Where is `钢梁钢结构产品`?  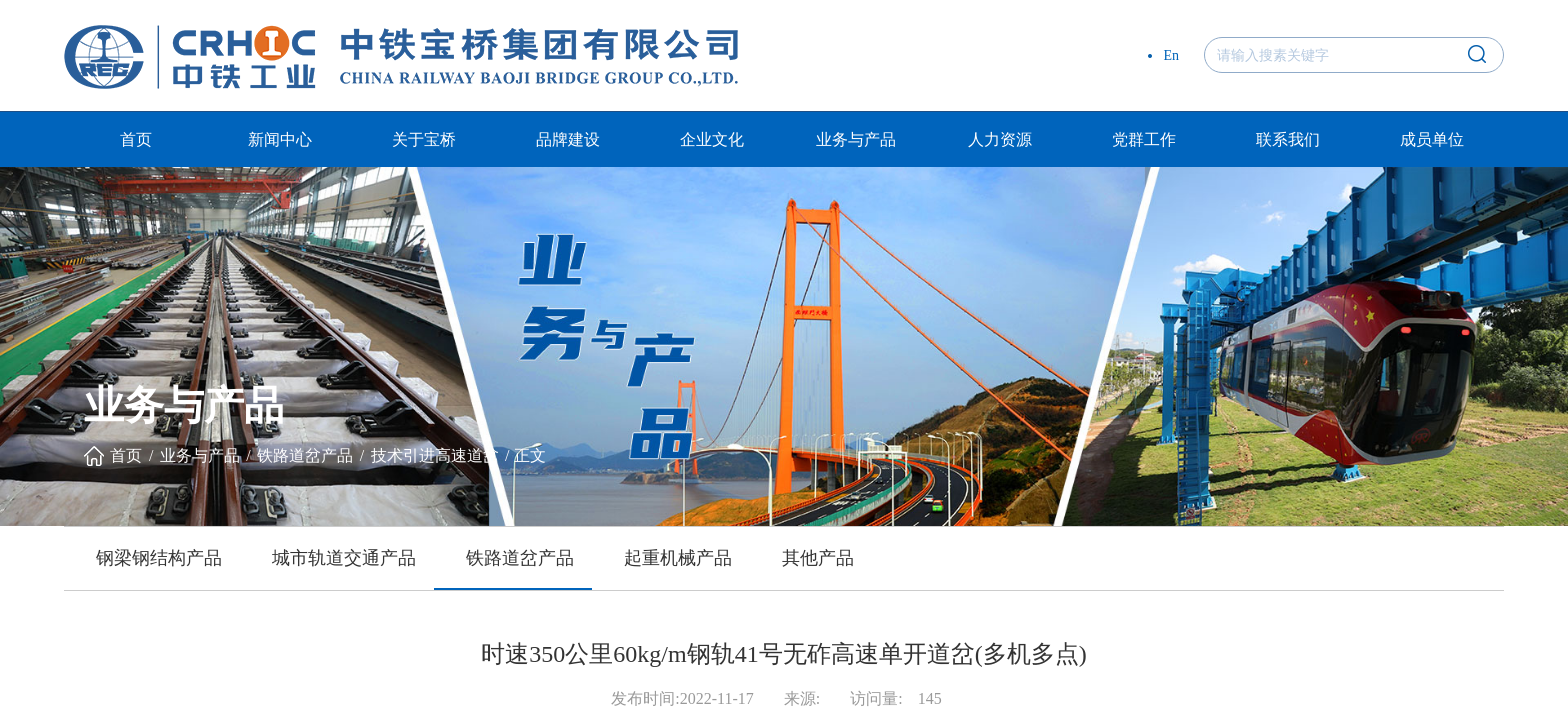
钢梁钢结构产品 is located at coordinates (159, 558).